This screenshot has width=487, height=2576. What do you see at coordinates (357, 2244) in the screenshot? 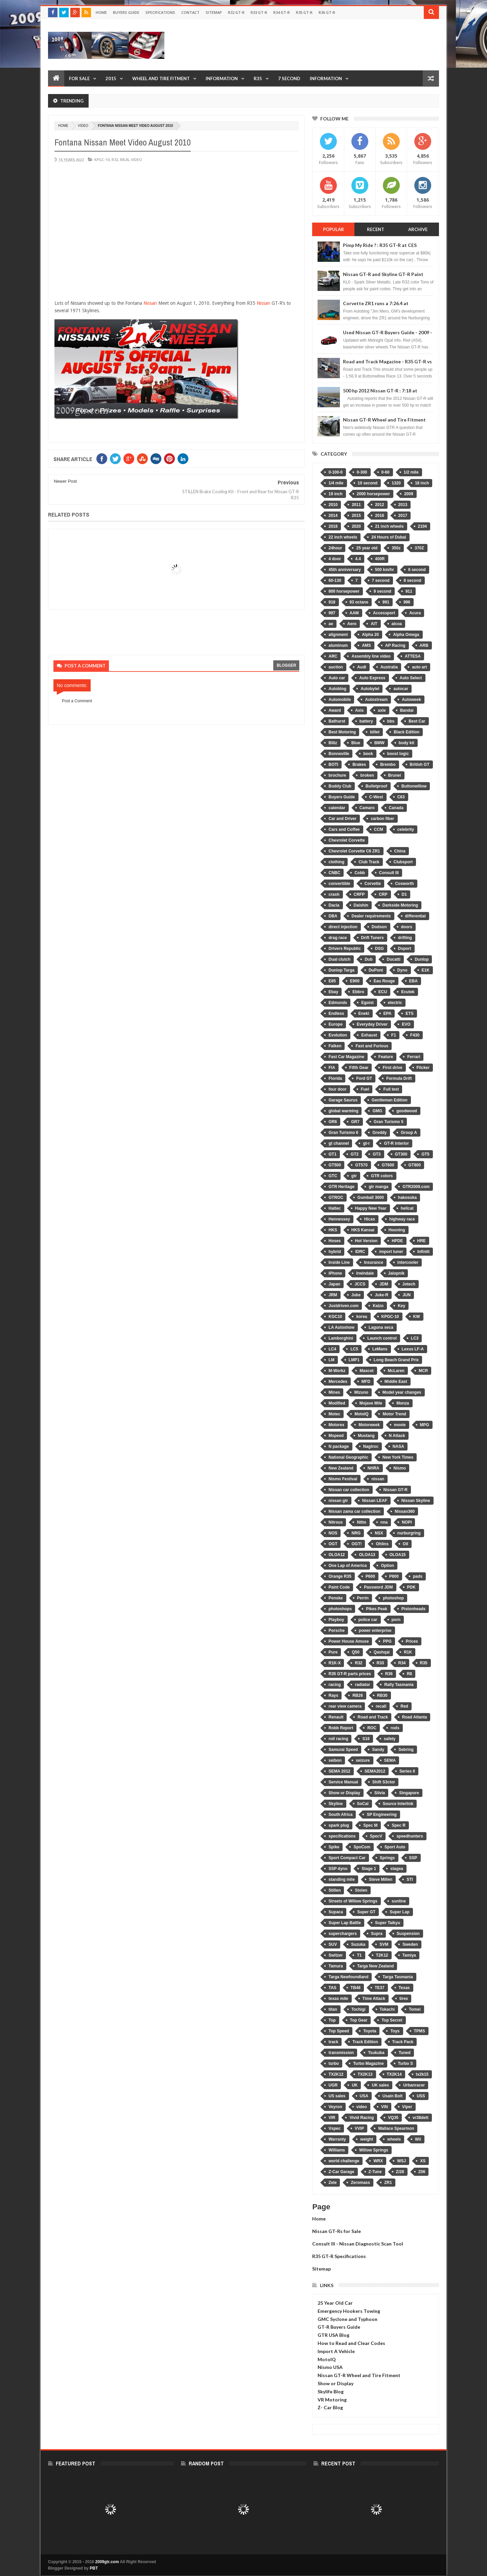
I see `Consult III - Nissan Diagnostic Scan Tool` at bounding box center [357, 2244].